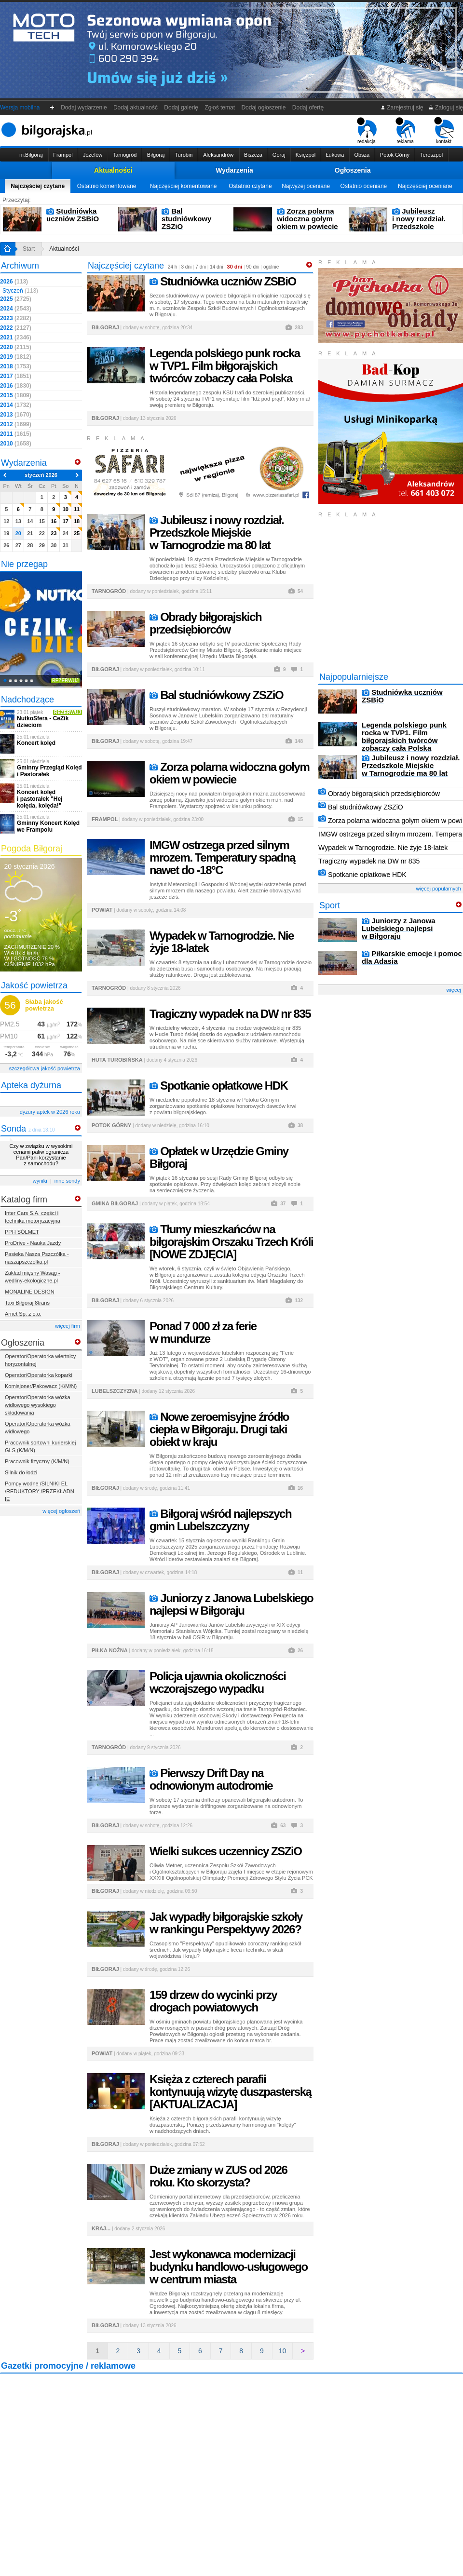 The image size is (463, 2576). Describe the element at coordinates (84, 107) in the screenshot. I see `Dodaj wydarzenie` at that location.